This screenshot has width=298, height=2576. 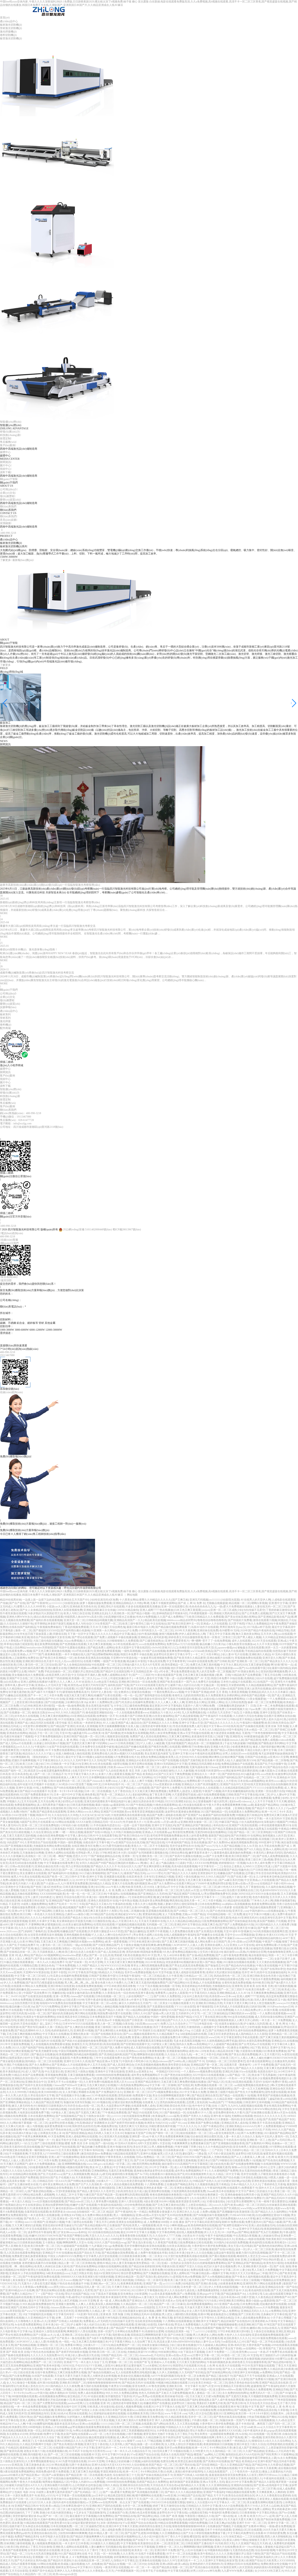 What do you see at coordinates (120, 2064) in the screenshot?
I see `国产成人高清亚洲综合` at bounding box center [120, 2064].